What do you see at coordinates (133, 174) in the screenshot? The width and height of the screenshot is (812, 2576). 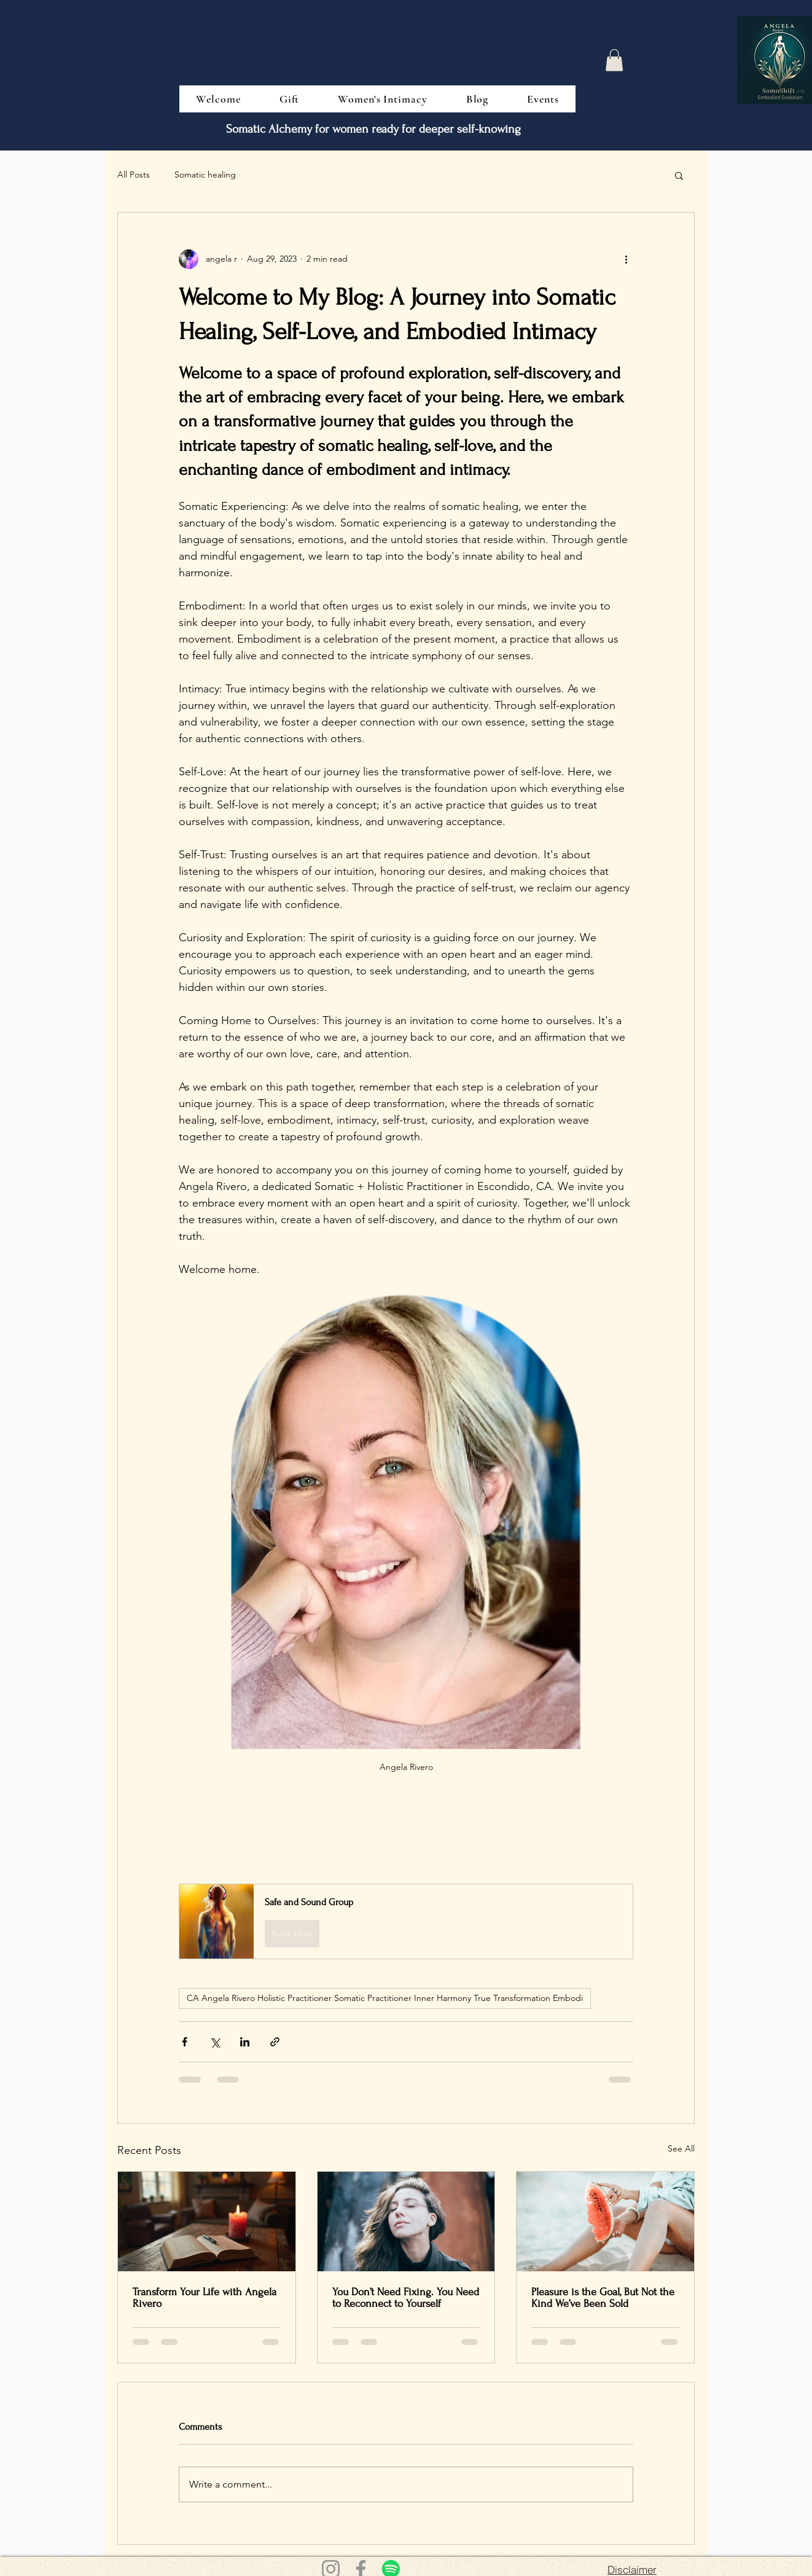 I see `All Posts` at bounding box center [133, 174].